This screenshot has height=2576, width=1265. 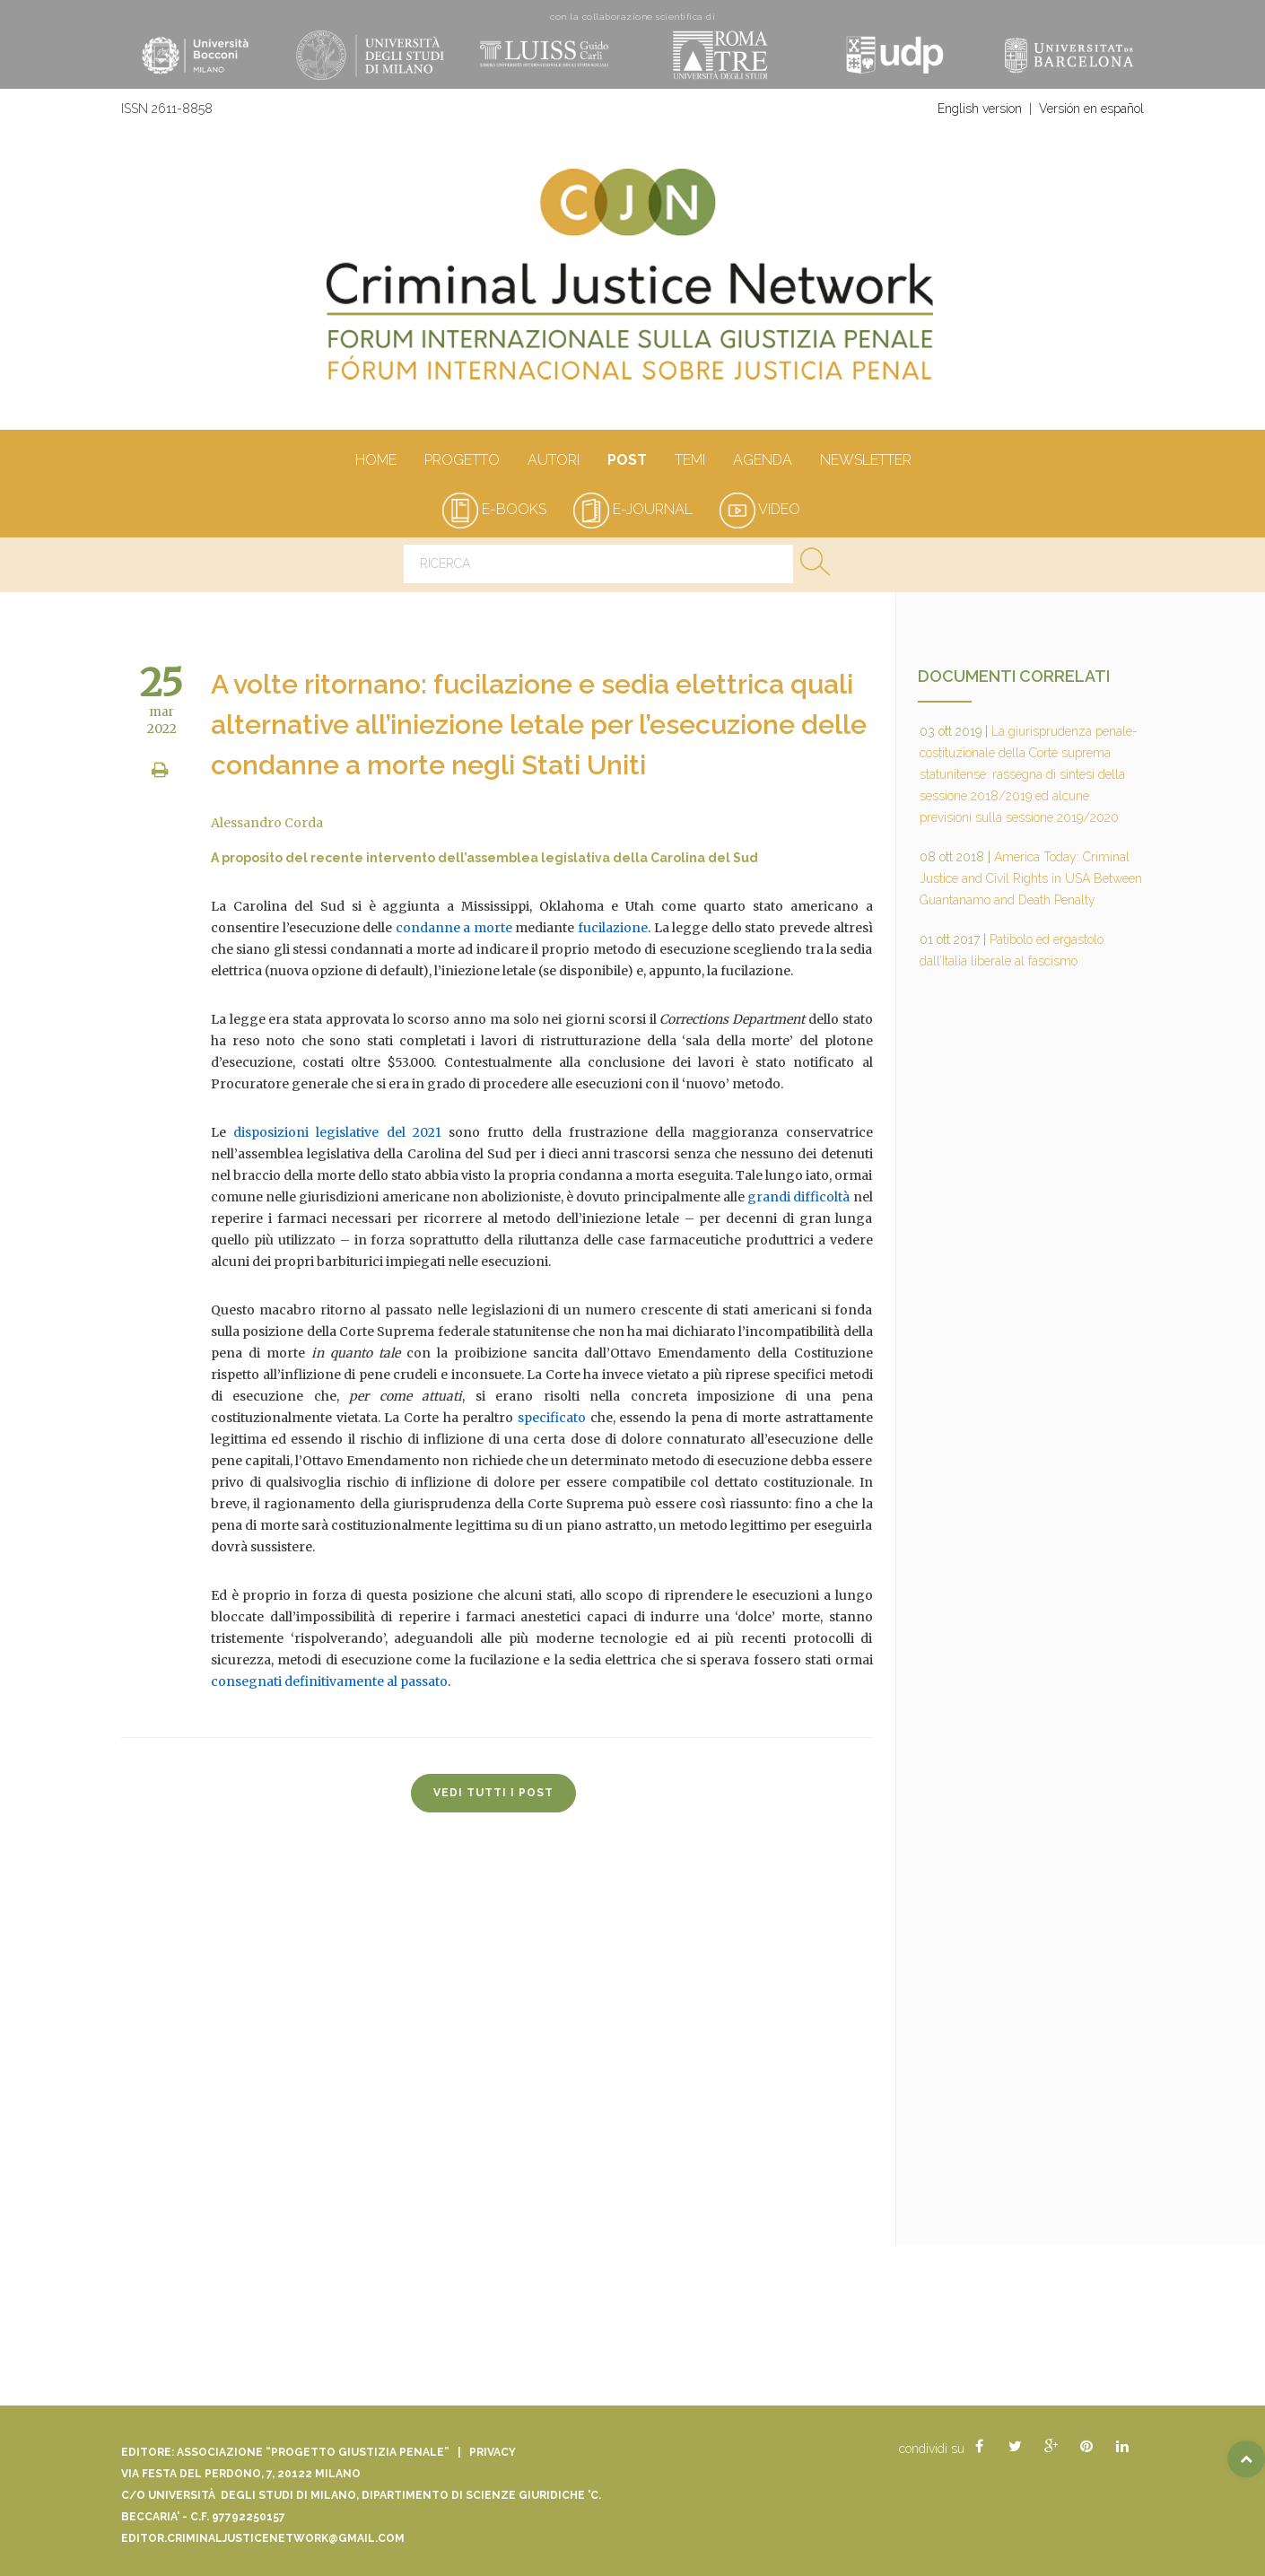 What do you see at coordinates (553, 461) in the screenshot?
I see `autori` at bounding box center [553, 461].